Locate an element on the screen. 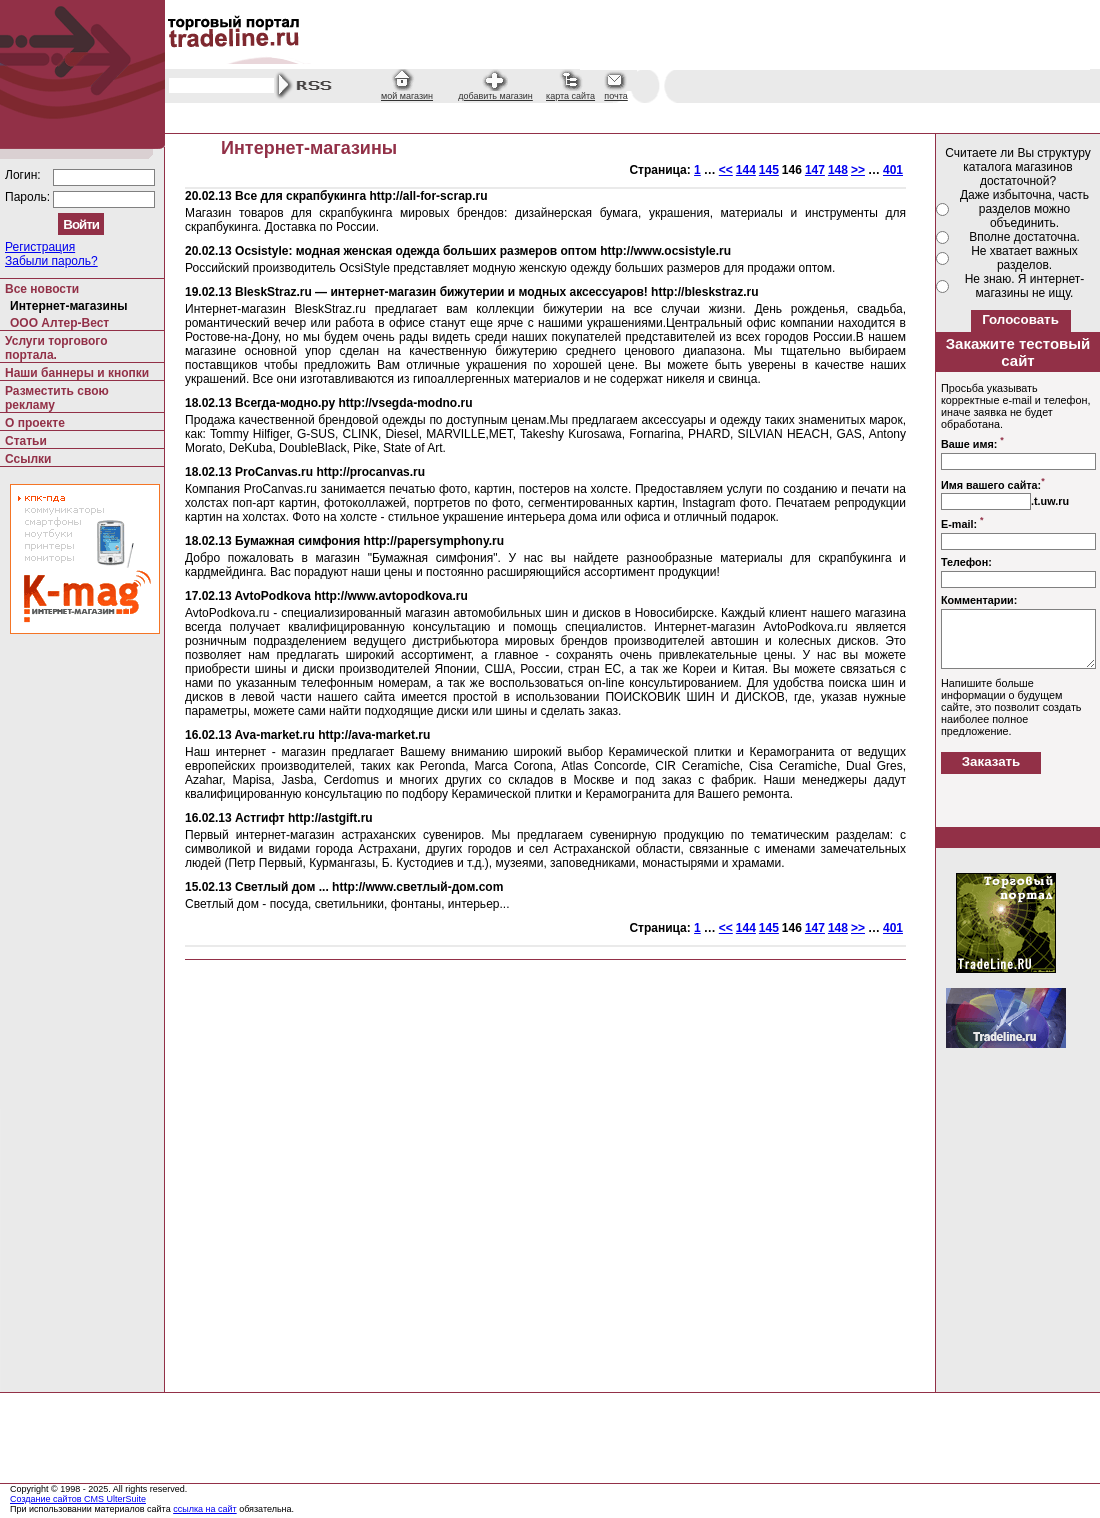  Все новости is located at coordinates (42, 289).